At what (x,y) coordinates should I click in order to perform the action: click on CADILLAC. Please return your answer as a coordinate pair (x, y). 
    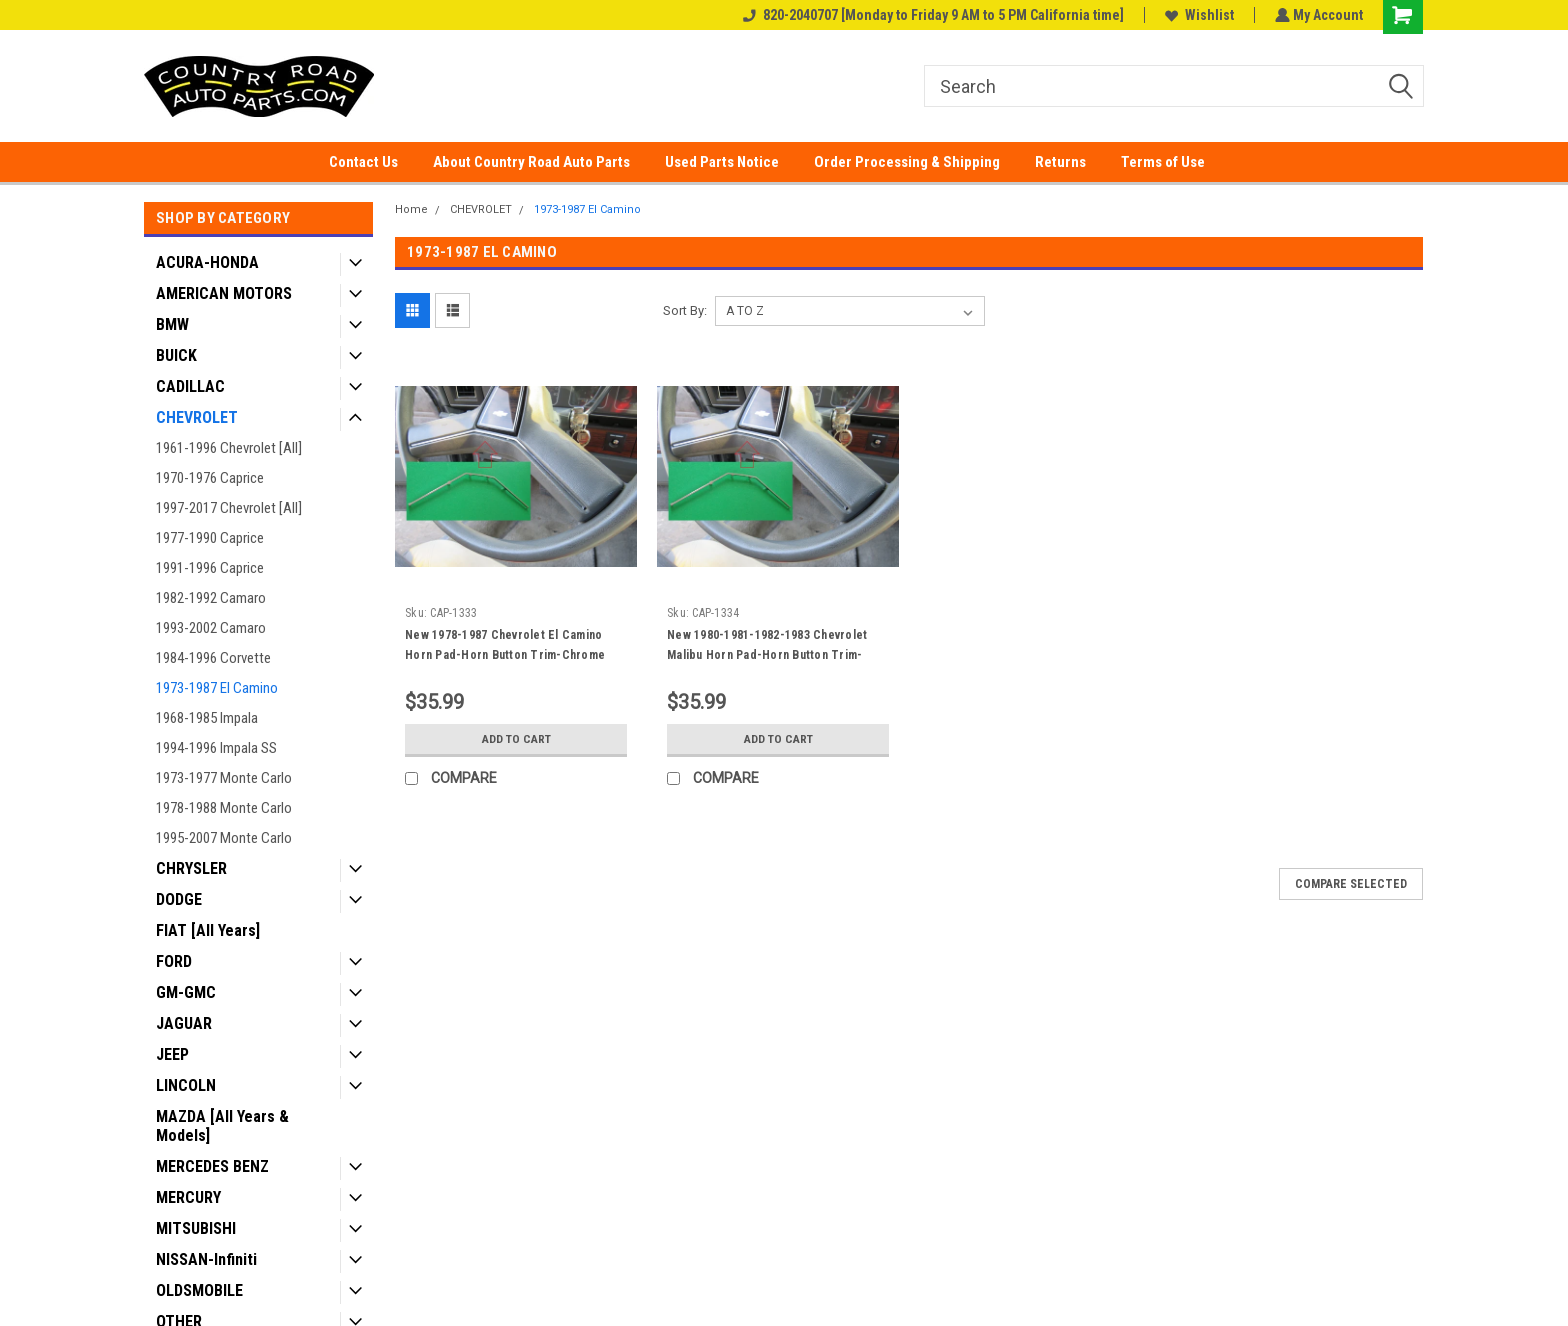
    Looking at the image, I should click on (190, 386).